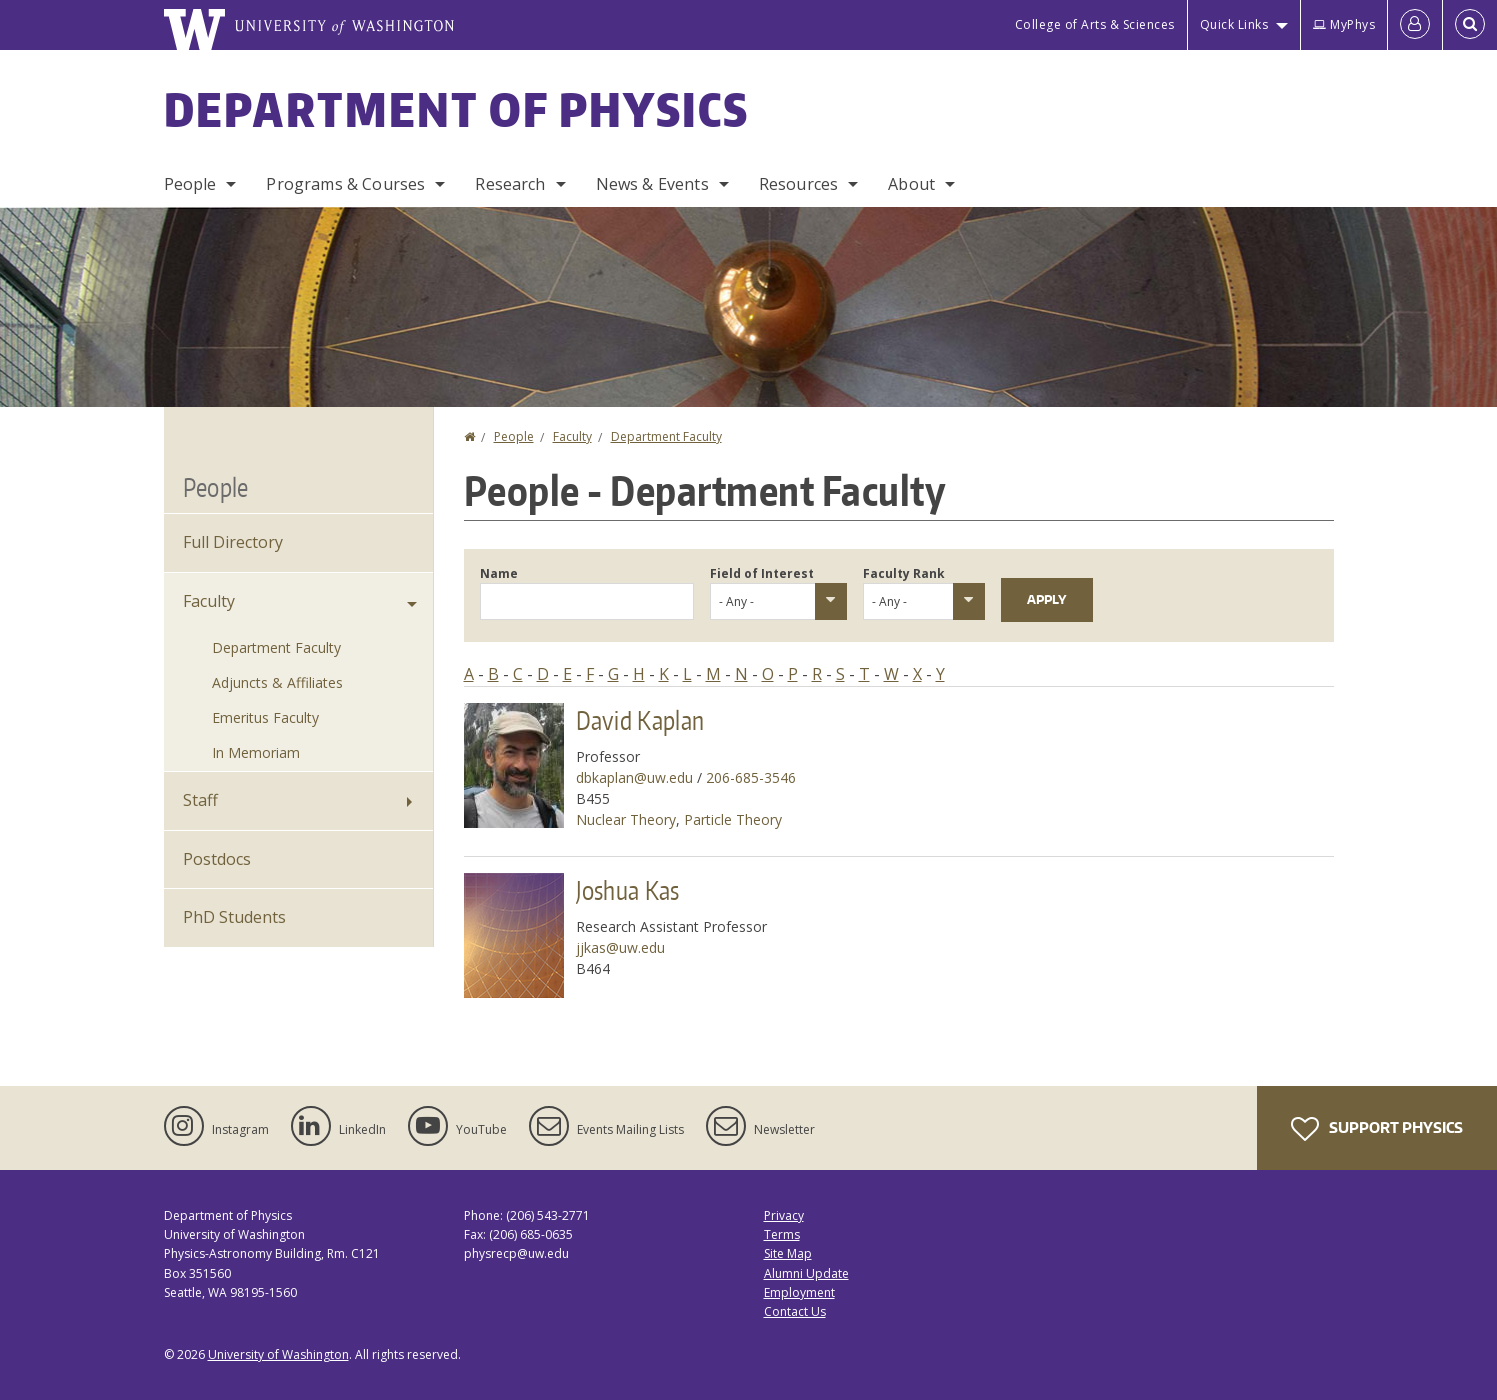  Describe the element at coordinates (233, 542) in the screenshot. I see `Full Directory` at that location.